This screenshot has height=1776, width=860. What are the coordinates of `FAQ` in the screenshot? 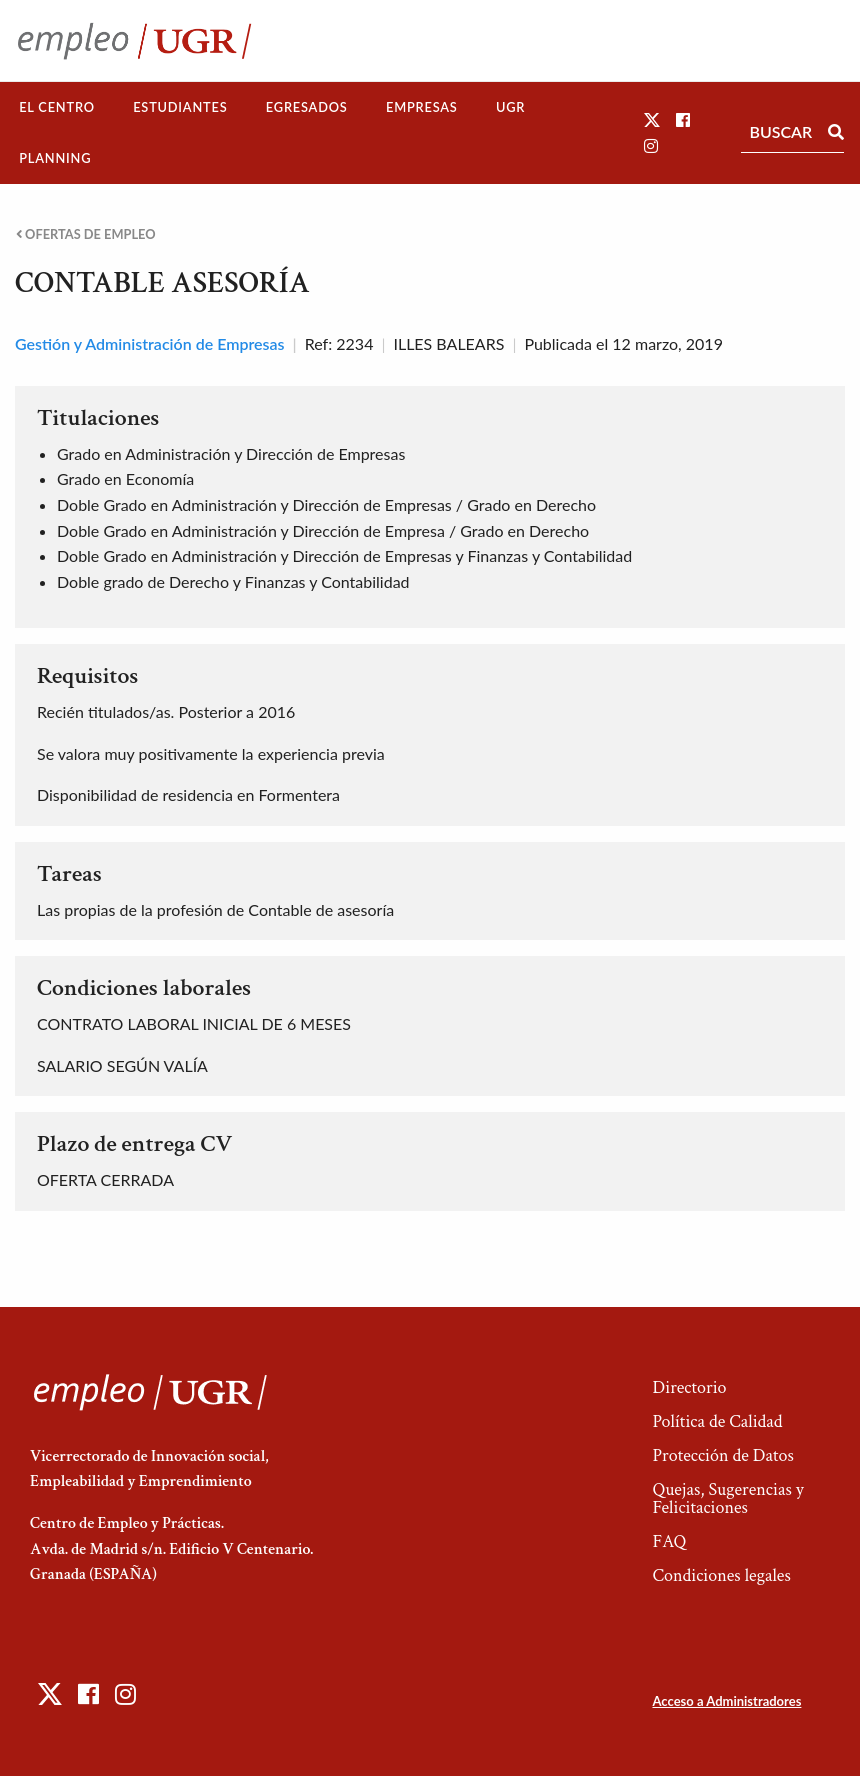 It's located at (669, 1541).